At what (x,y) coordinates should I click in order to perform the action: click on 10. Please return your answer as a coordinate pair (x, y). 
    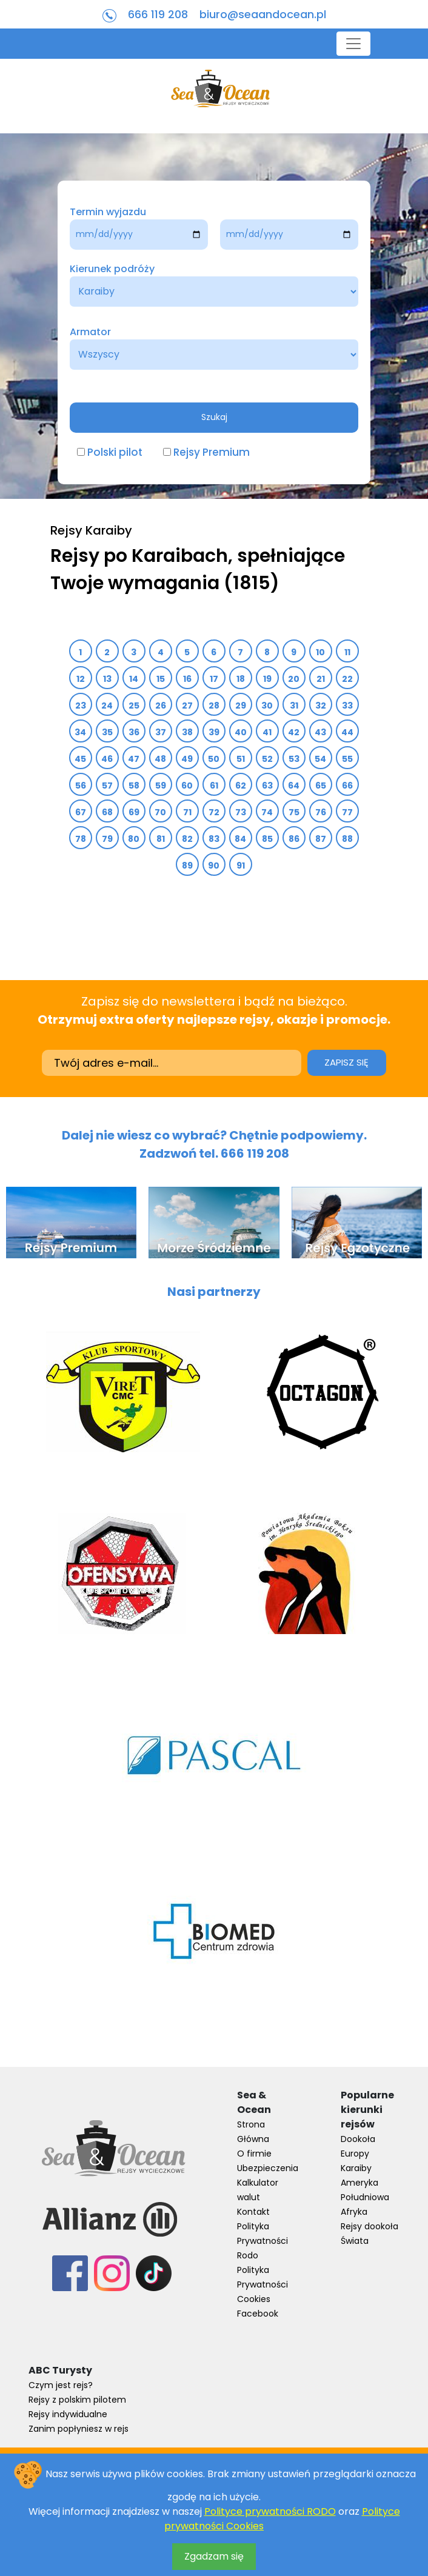
    Looking at the image, I should click on (321, 652).